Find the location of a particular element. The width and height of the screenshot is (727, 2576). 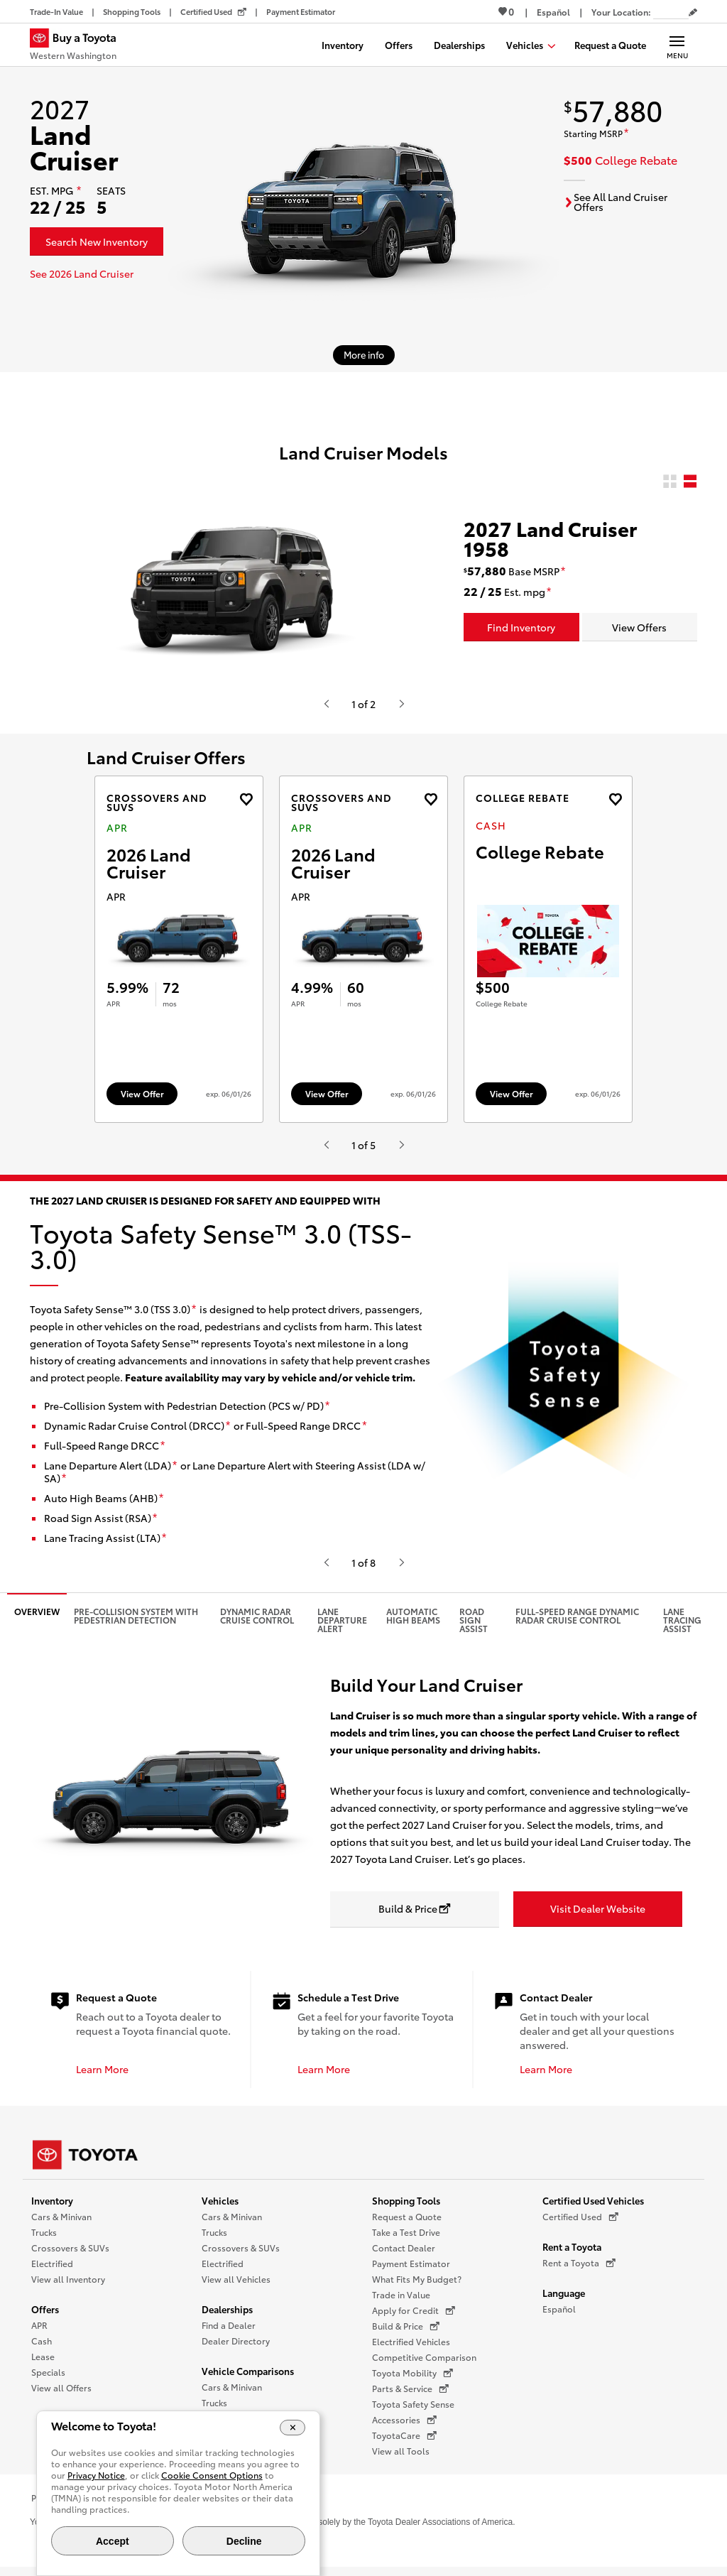

[Add the 2027 landcruiser Cash offer to favorites] is located at coordinates (615, 799).